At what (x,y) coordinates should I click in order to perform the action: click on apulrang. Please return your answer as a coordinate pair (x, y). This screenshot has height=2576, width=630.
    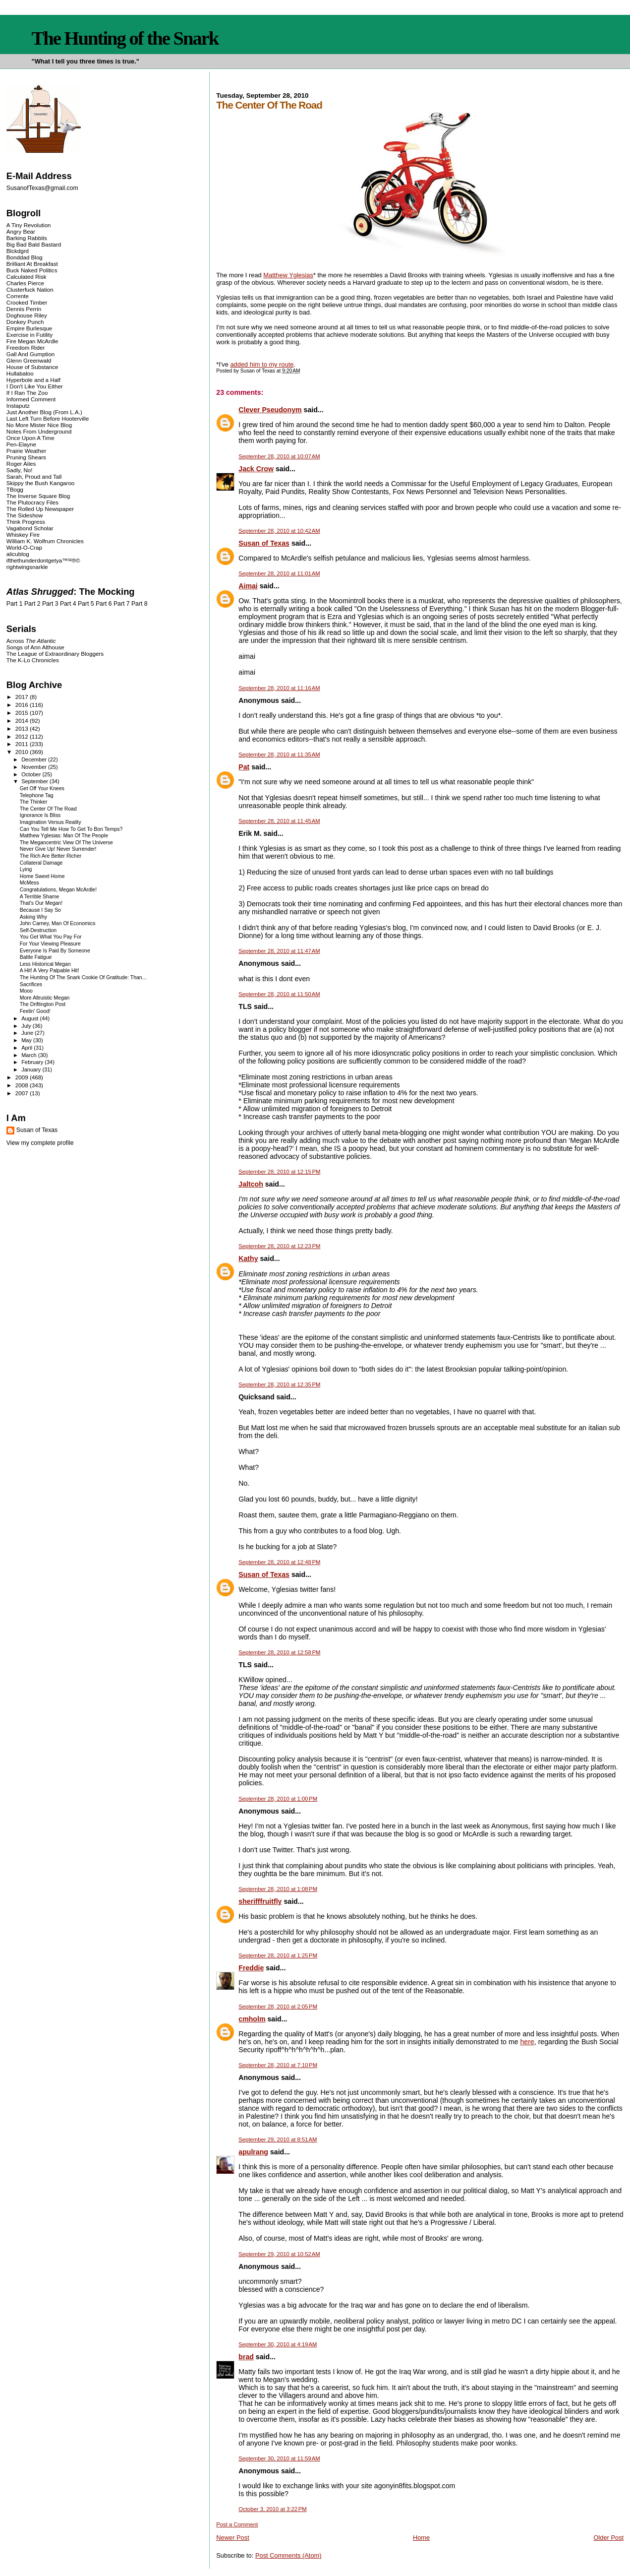
    Looking at the image, I should click on (253, 2152).